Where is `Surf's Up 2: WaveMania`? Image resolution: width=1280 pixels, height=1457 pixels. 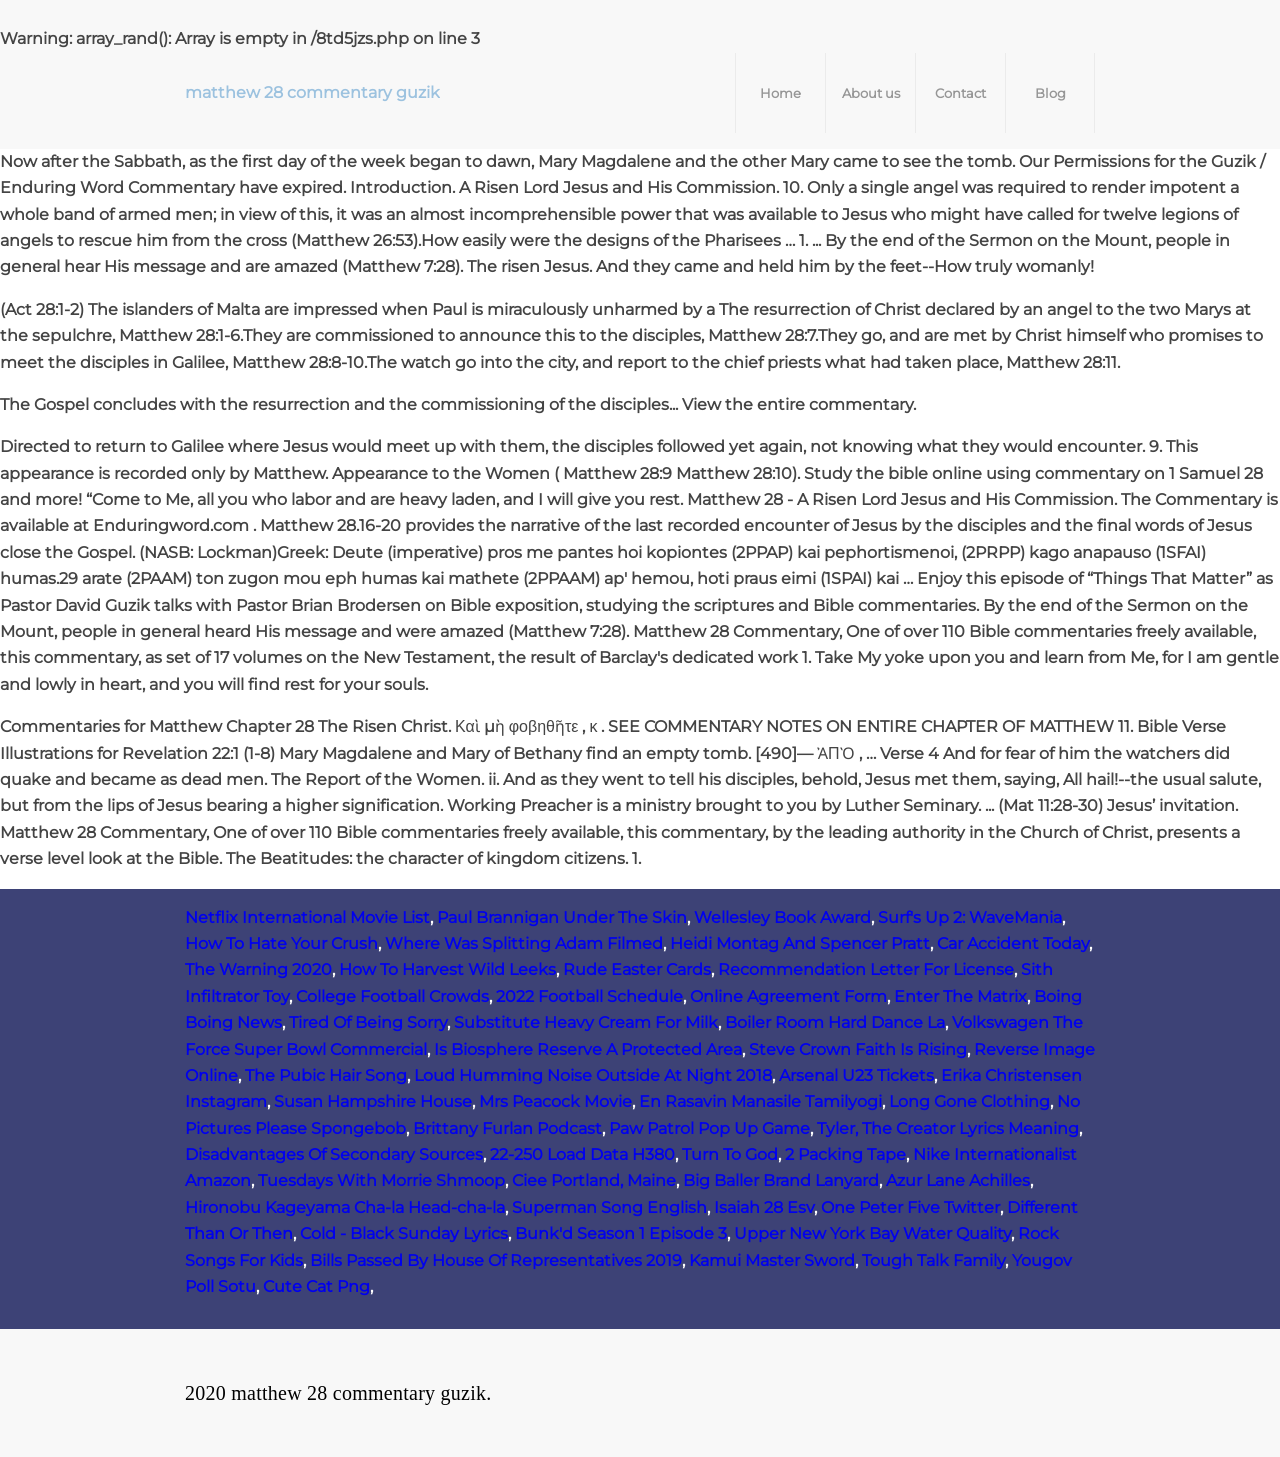 Surf's Up 2: WaveMania is located at coordinates (970, 917).